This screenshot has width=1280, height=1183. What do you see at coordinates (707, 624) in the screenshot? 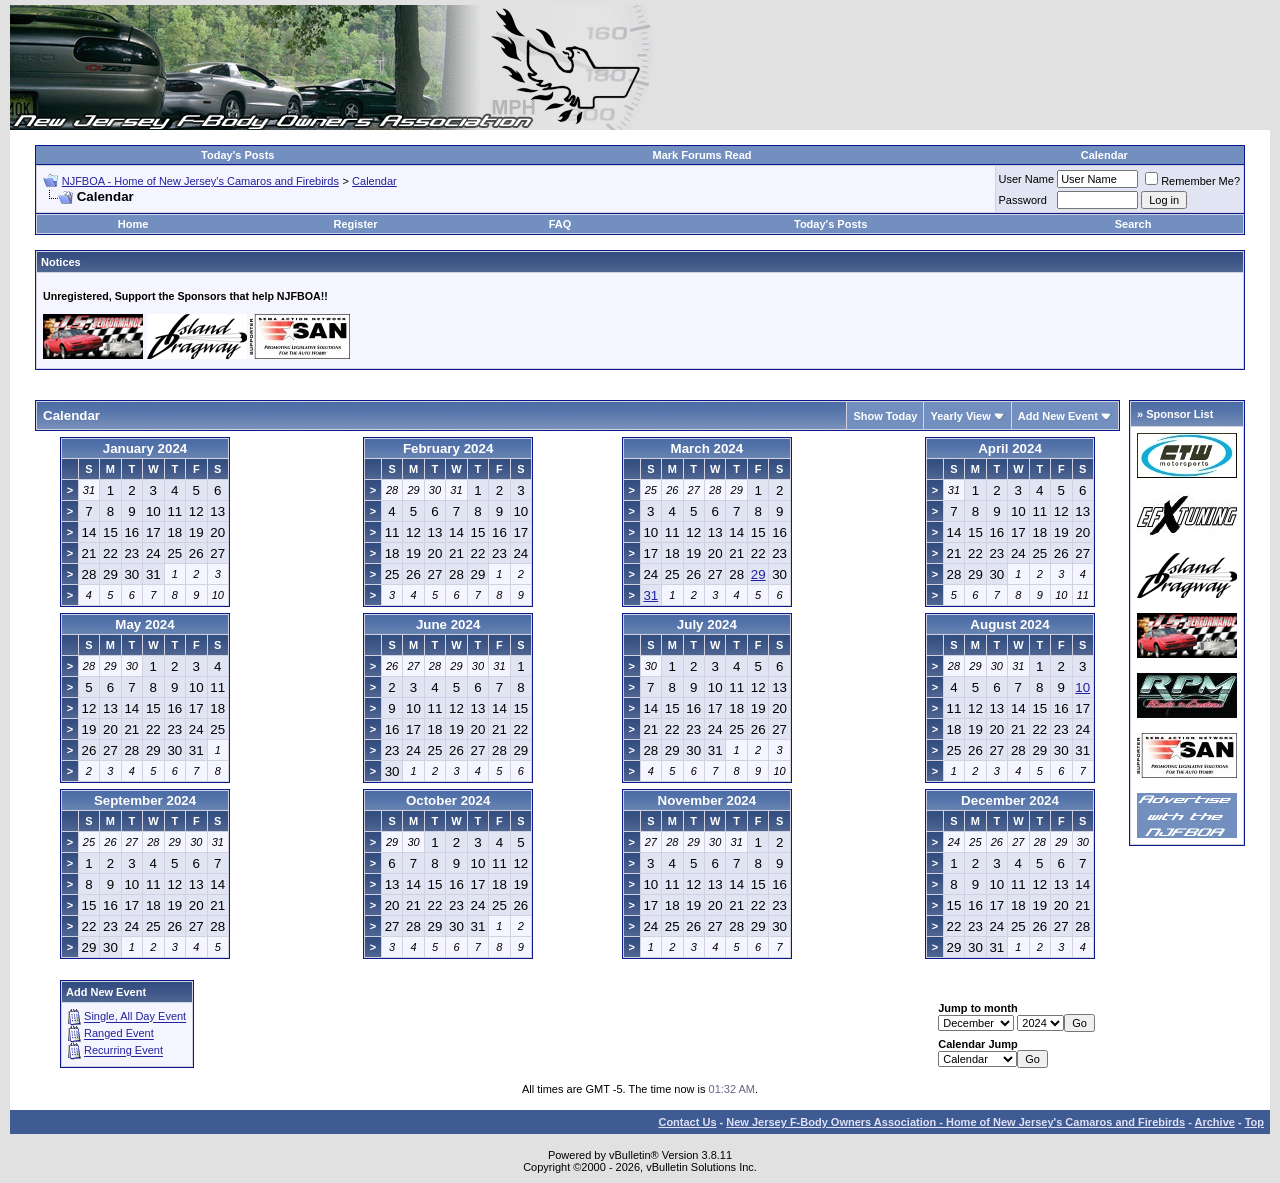
I see `July 2024` at bounding box center [707, 624].